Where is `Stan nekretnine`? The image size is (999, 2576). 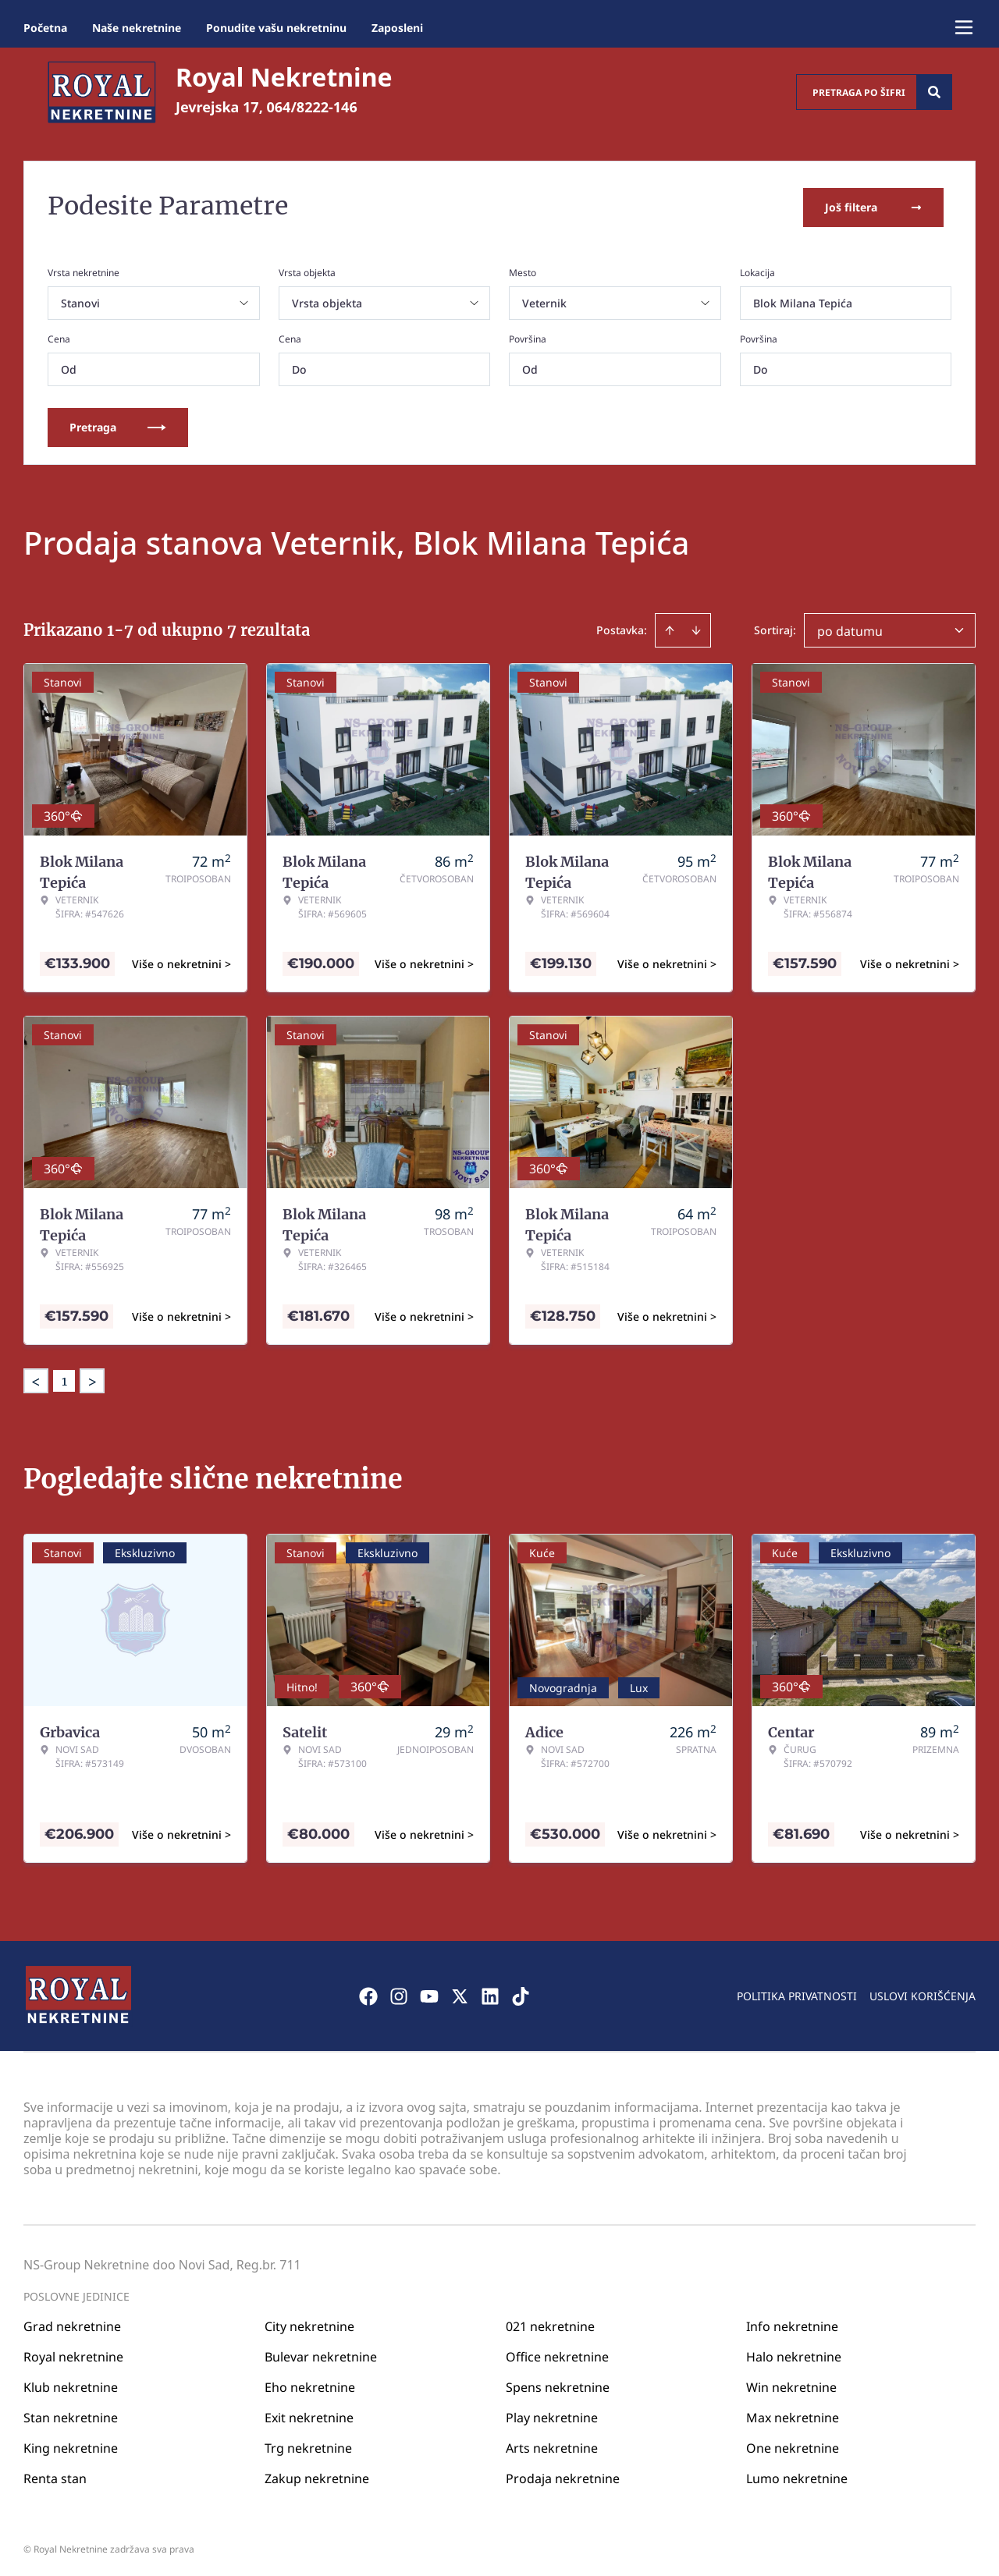 Stan nekretnine is located at coordinates (70, 2413).